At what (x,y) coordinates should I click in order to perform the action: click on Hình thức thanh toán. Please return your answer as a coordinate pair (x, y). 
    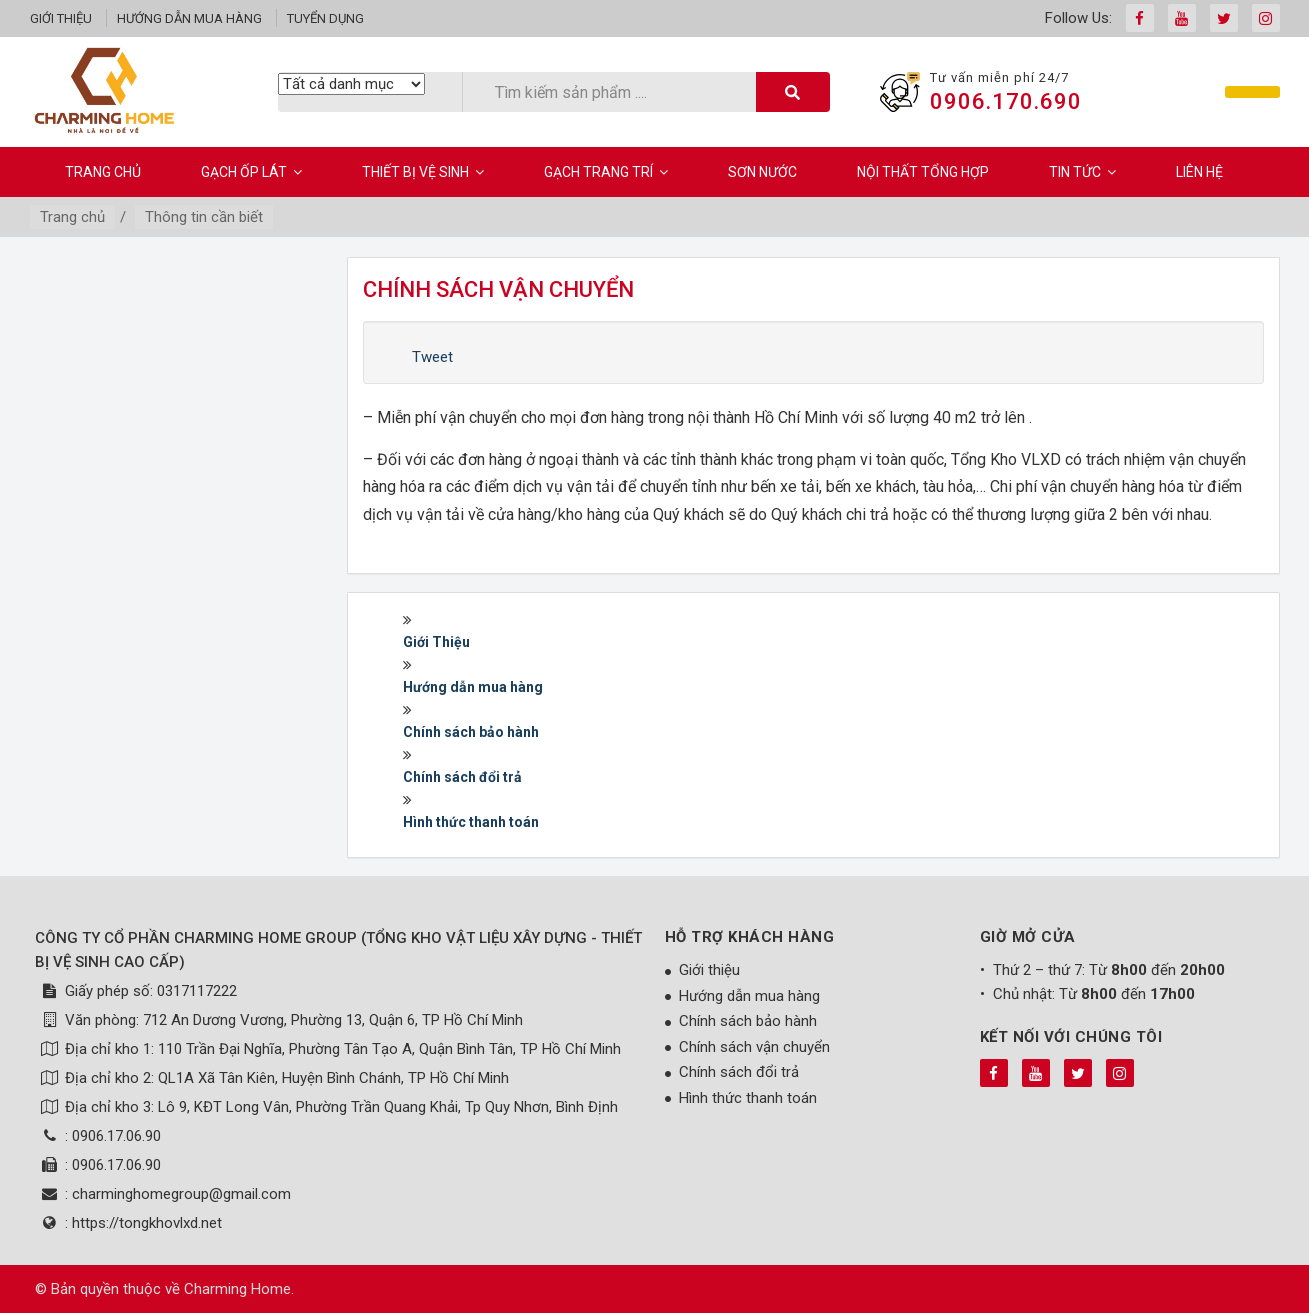
    Looking at the image, I should click on (471, 822).